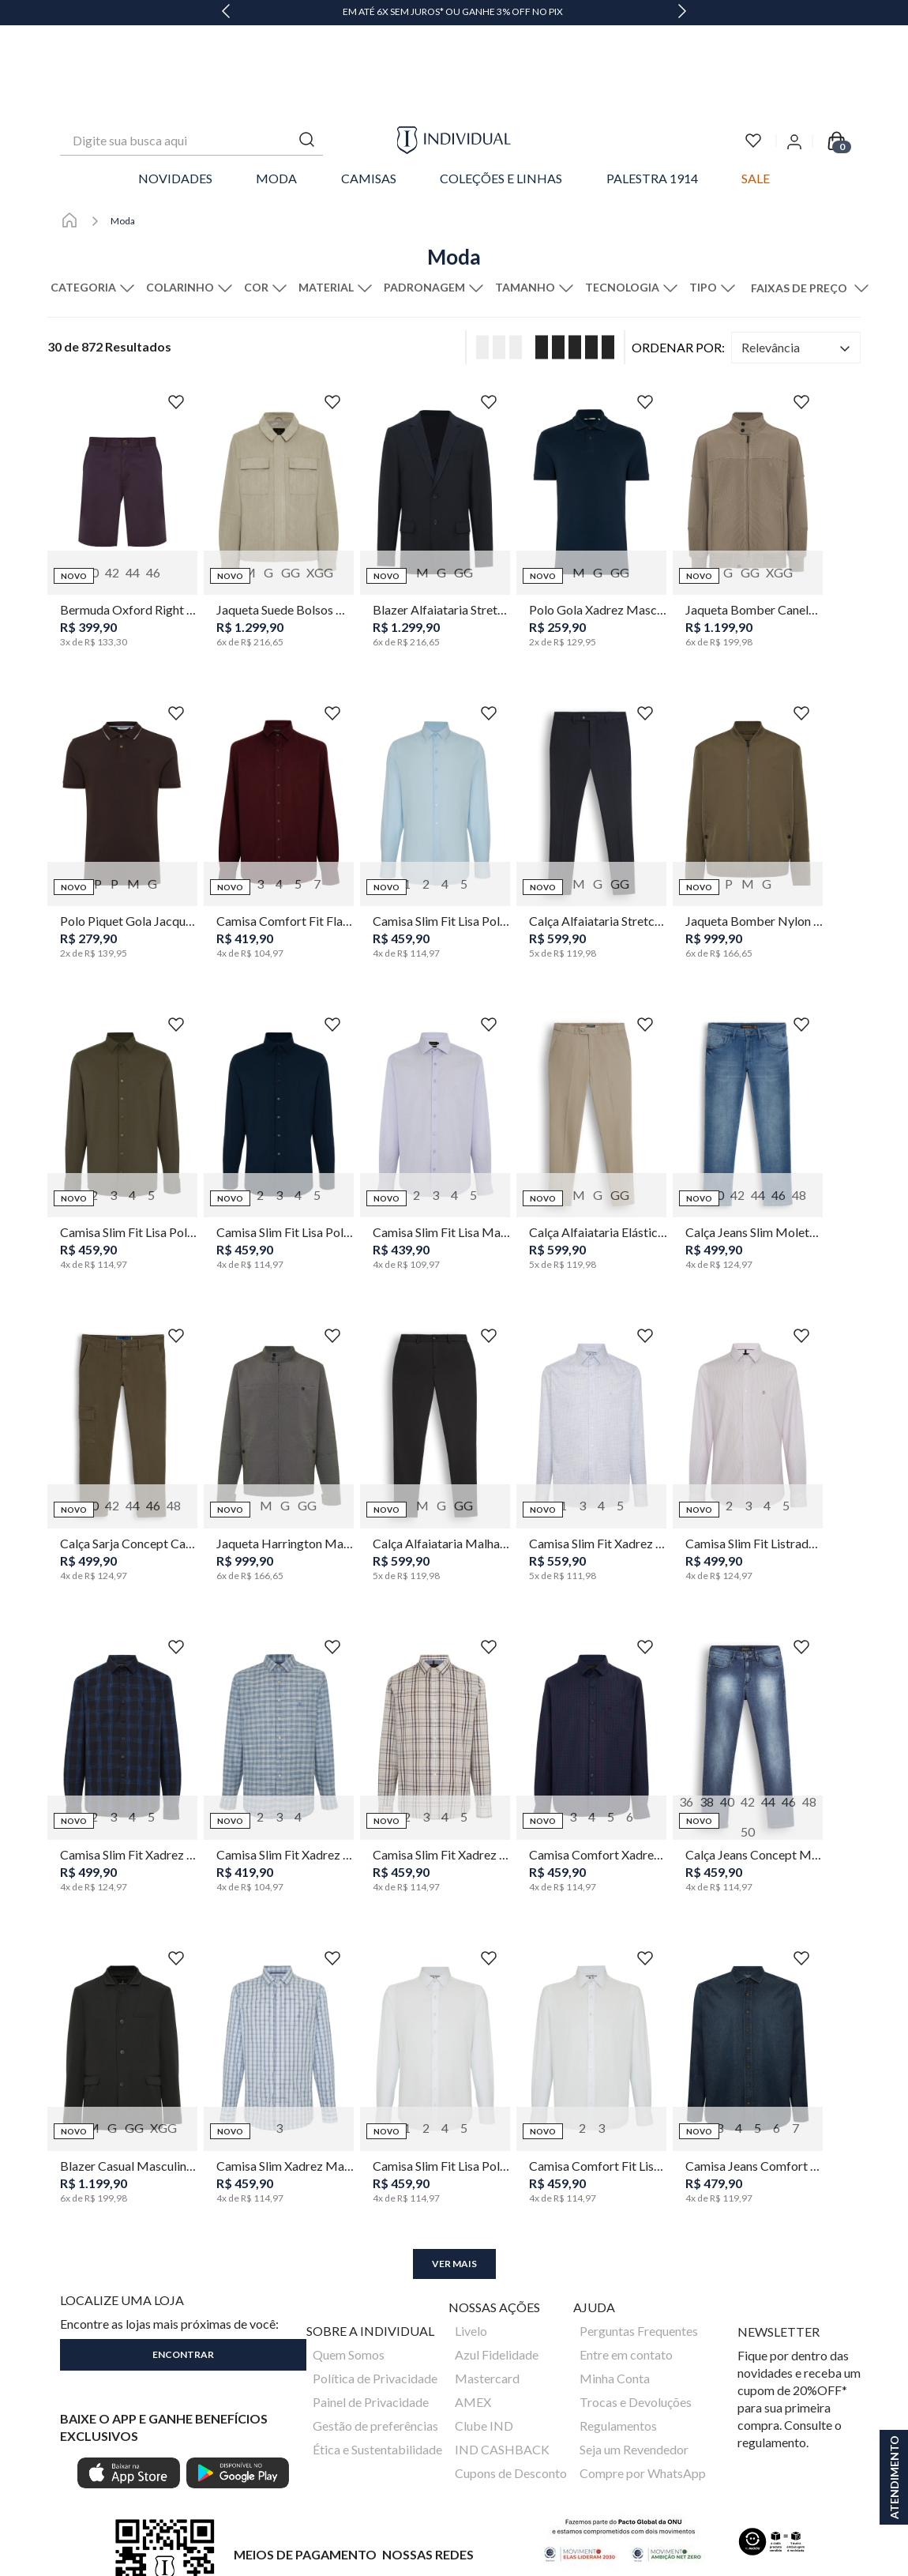  What do you see at coordinates (748, 753) in the screenshot?
I see `[Jaqueta Bomber Nylon Masculina Individual]` at bounding box center [748, 753].